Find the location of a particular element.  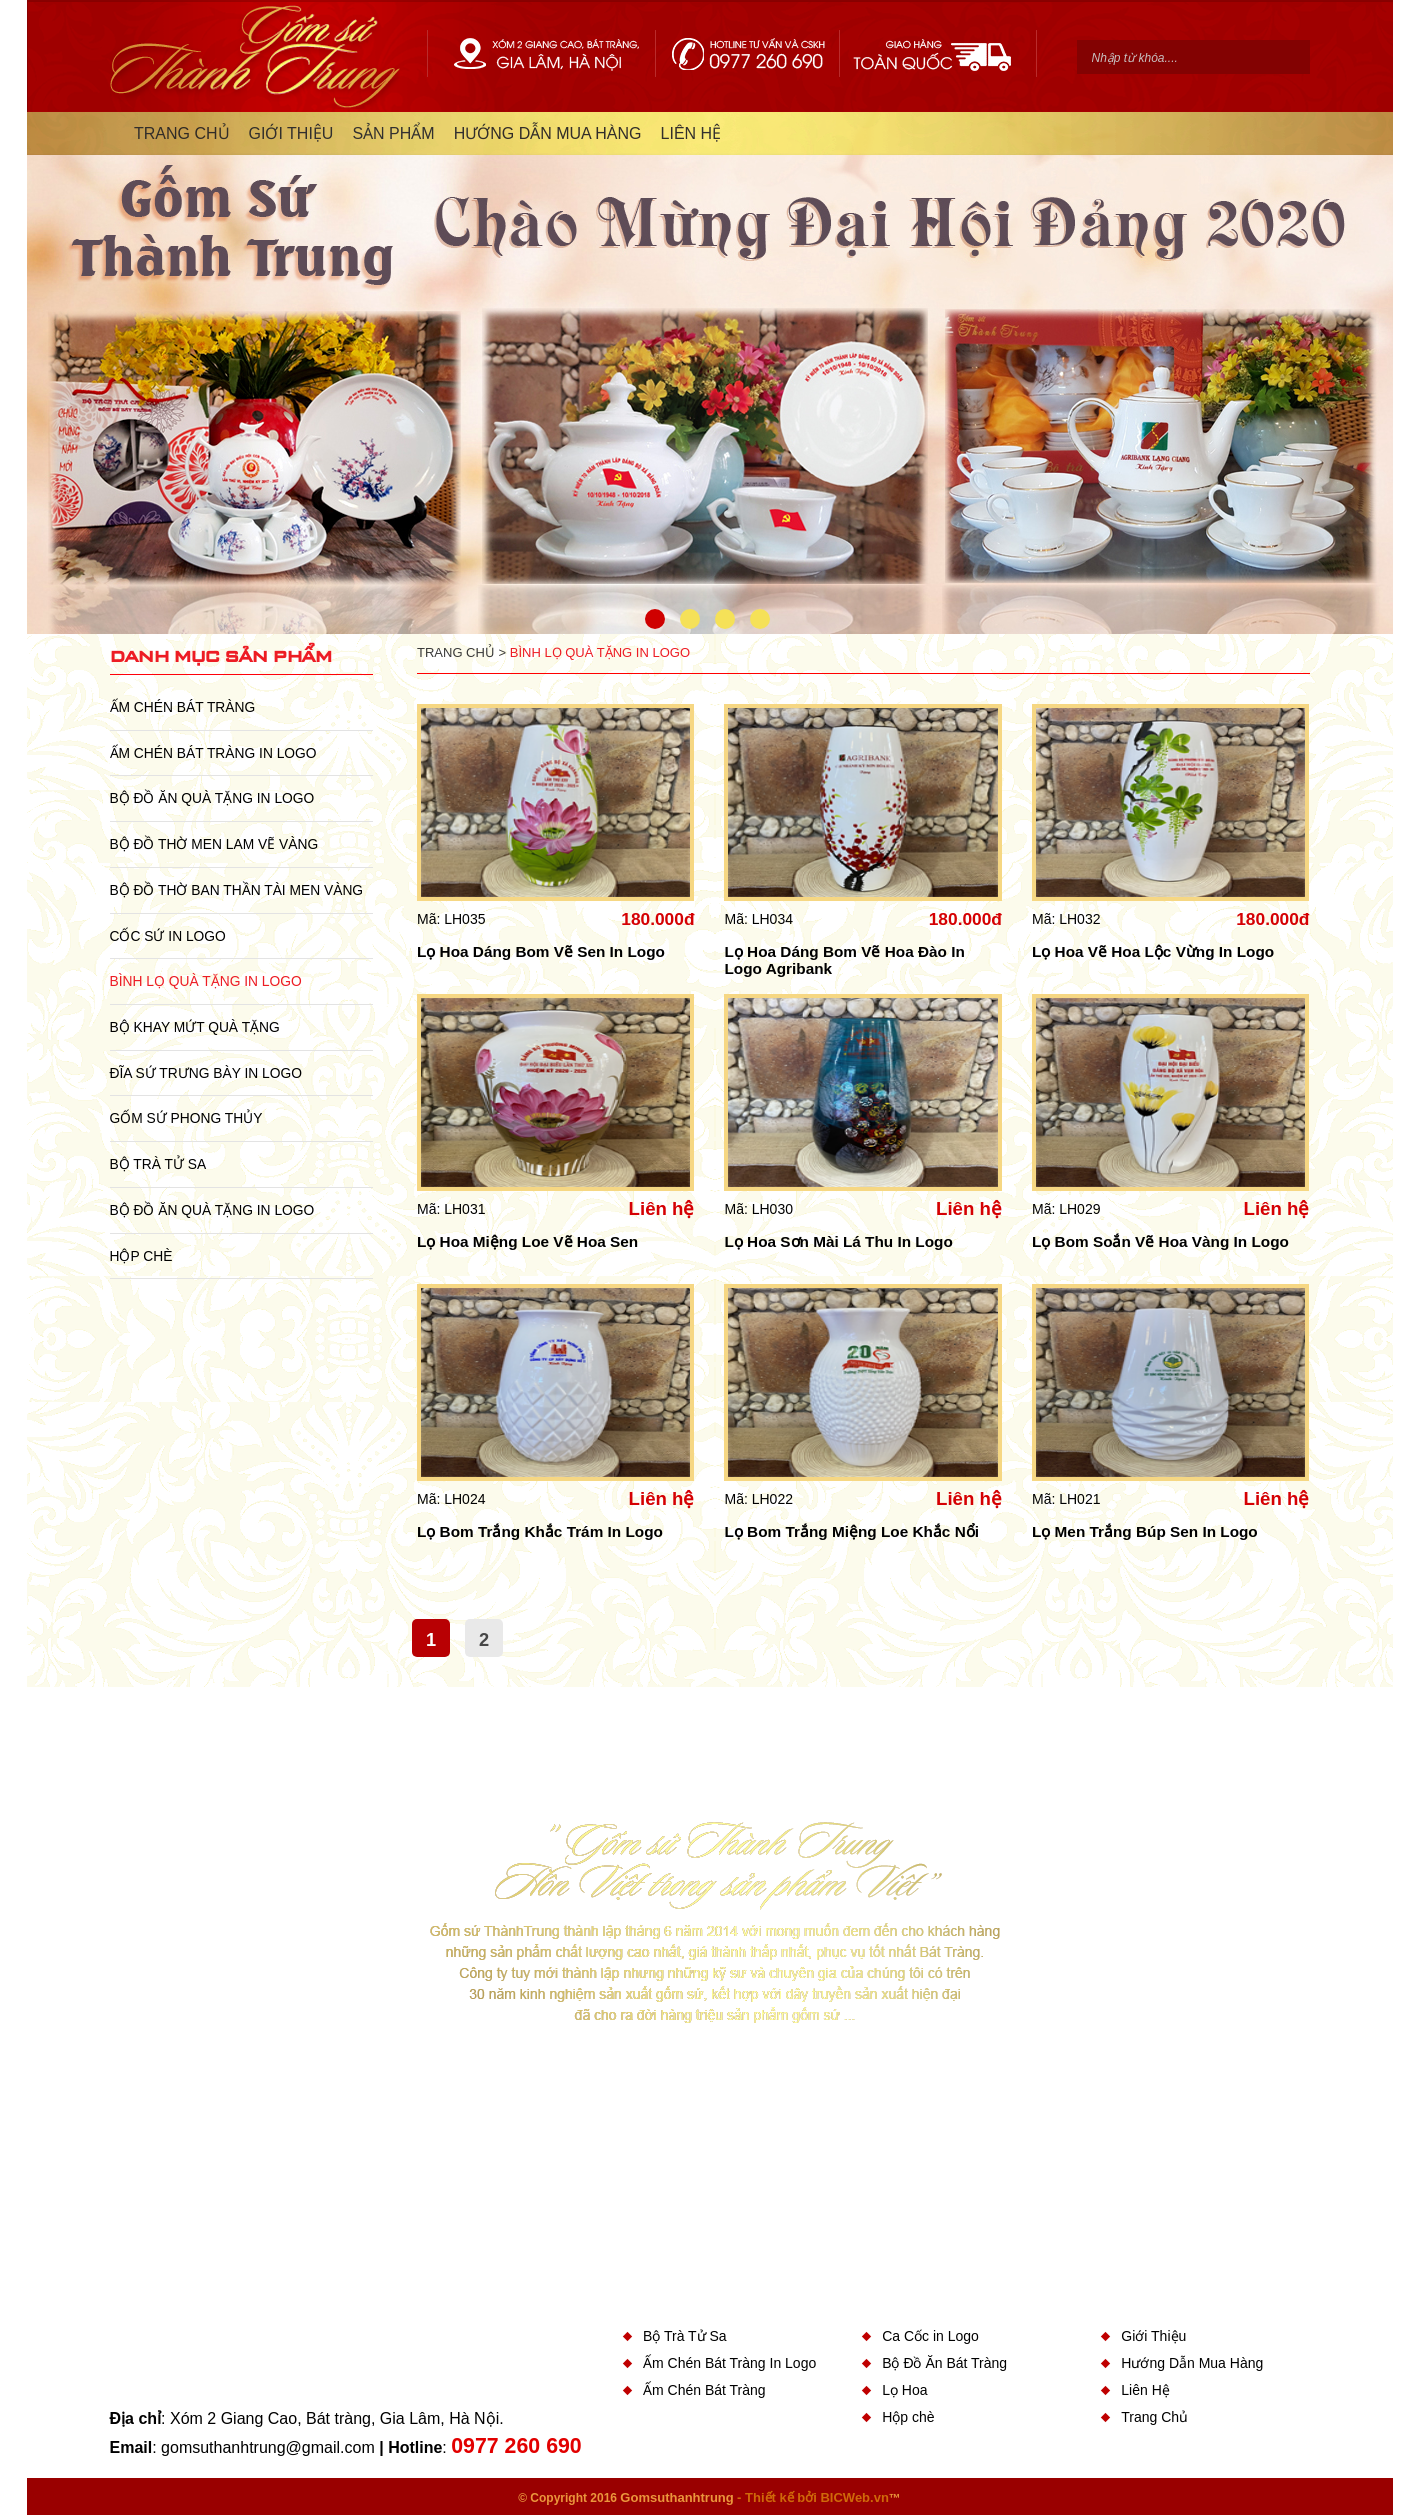

Bộ Trà Tử Sa is located at coordinates (158, 1164).